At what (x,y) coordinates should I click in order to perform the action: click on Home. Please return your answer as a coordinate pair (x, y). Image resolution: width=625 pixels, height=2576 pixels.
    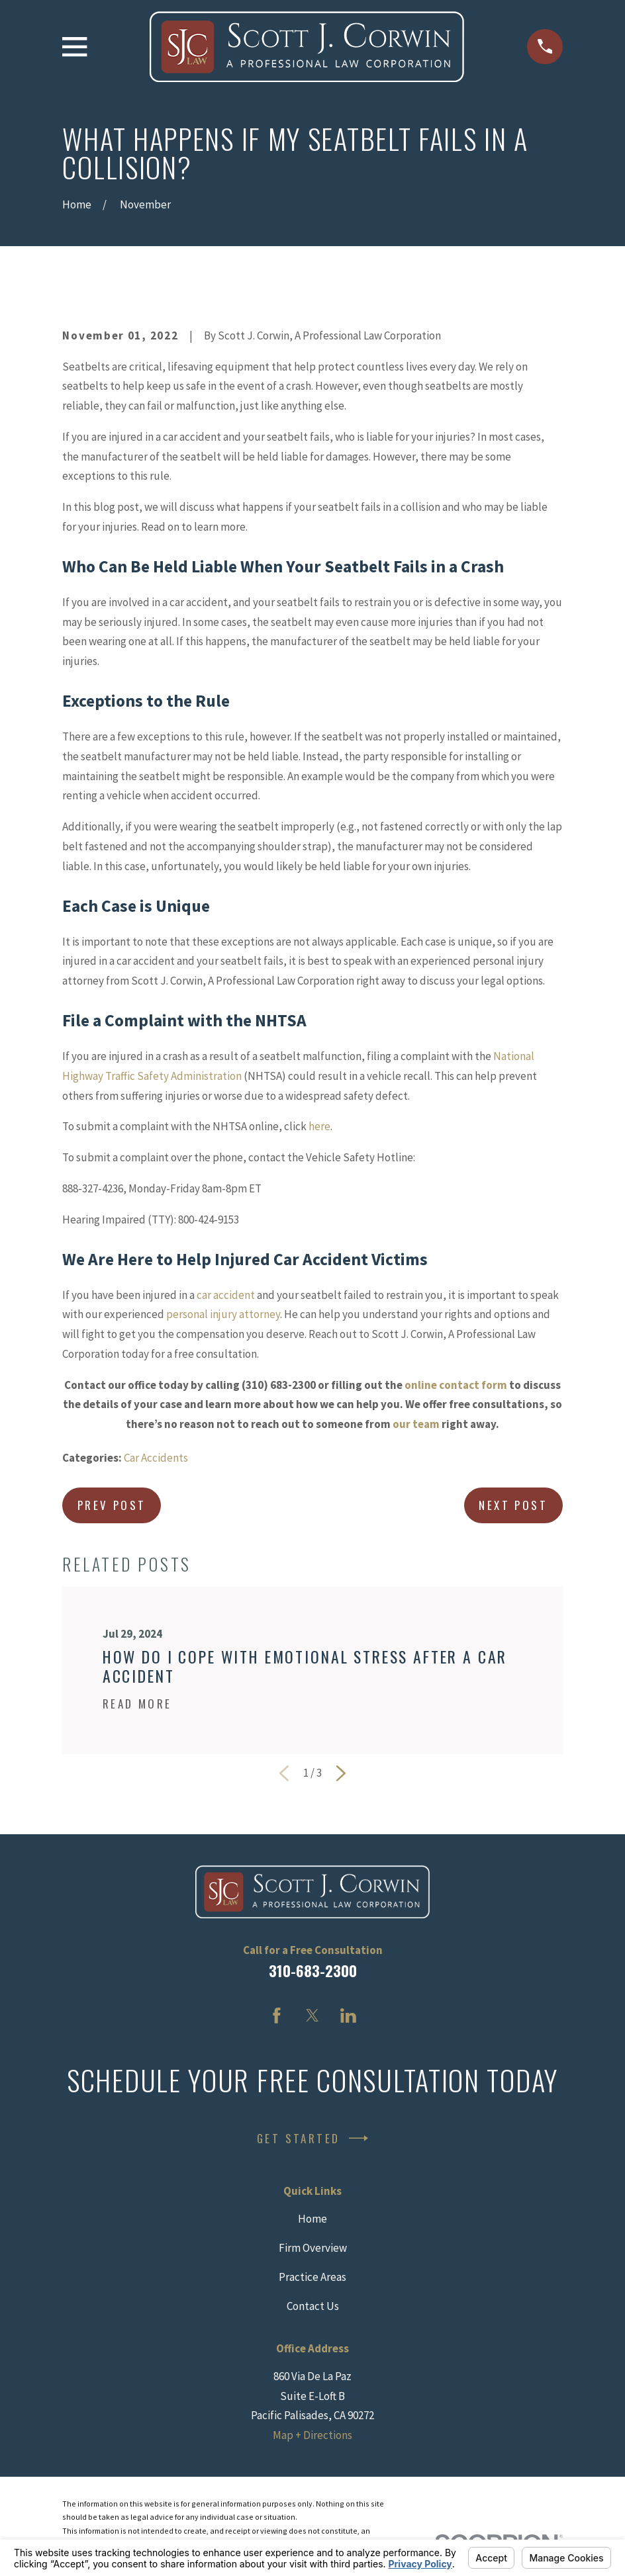
    Looking at the image, I should click on (312, 2218).